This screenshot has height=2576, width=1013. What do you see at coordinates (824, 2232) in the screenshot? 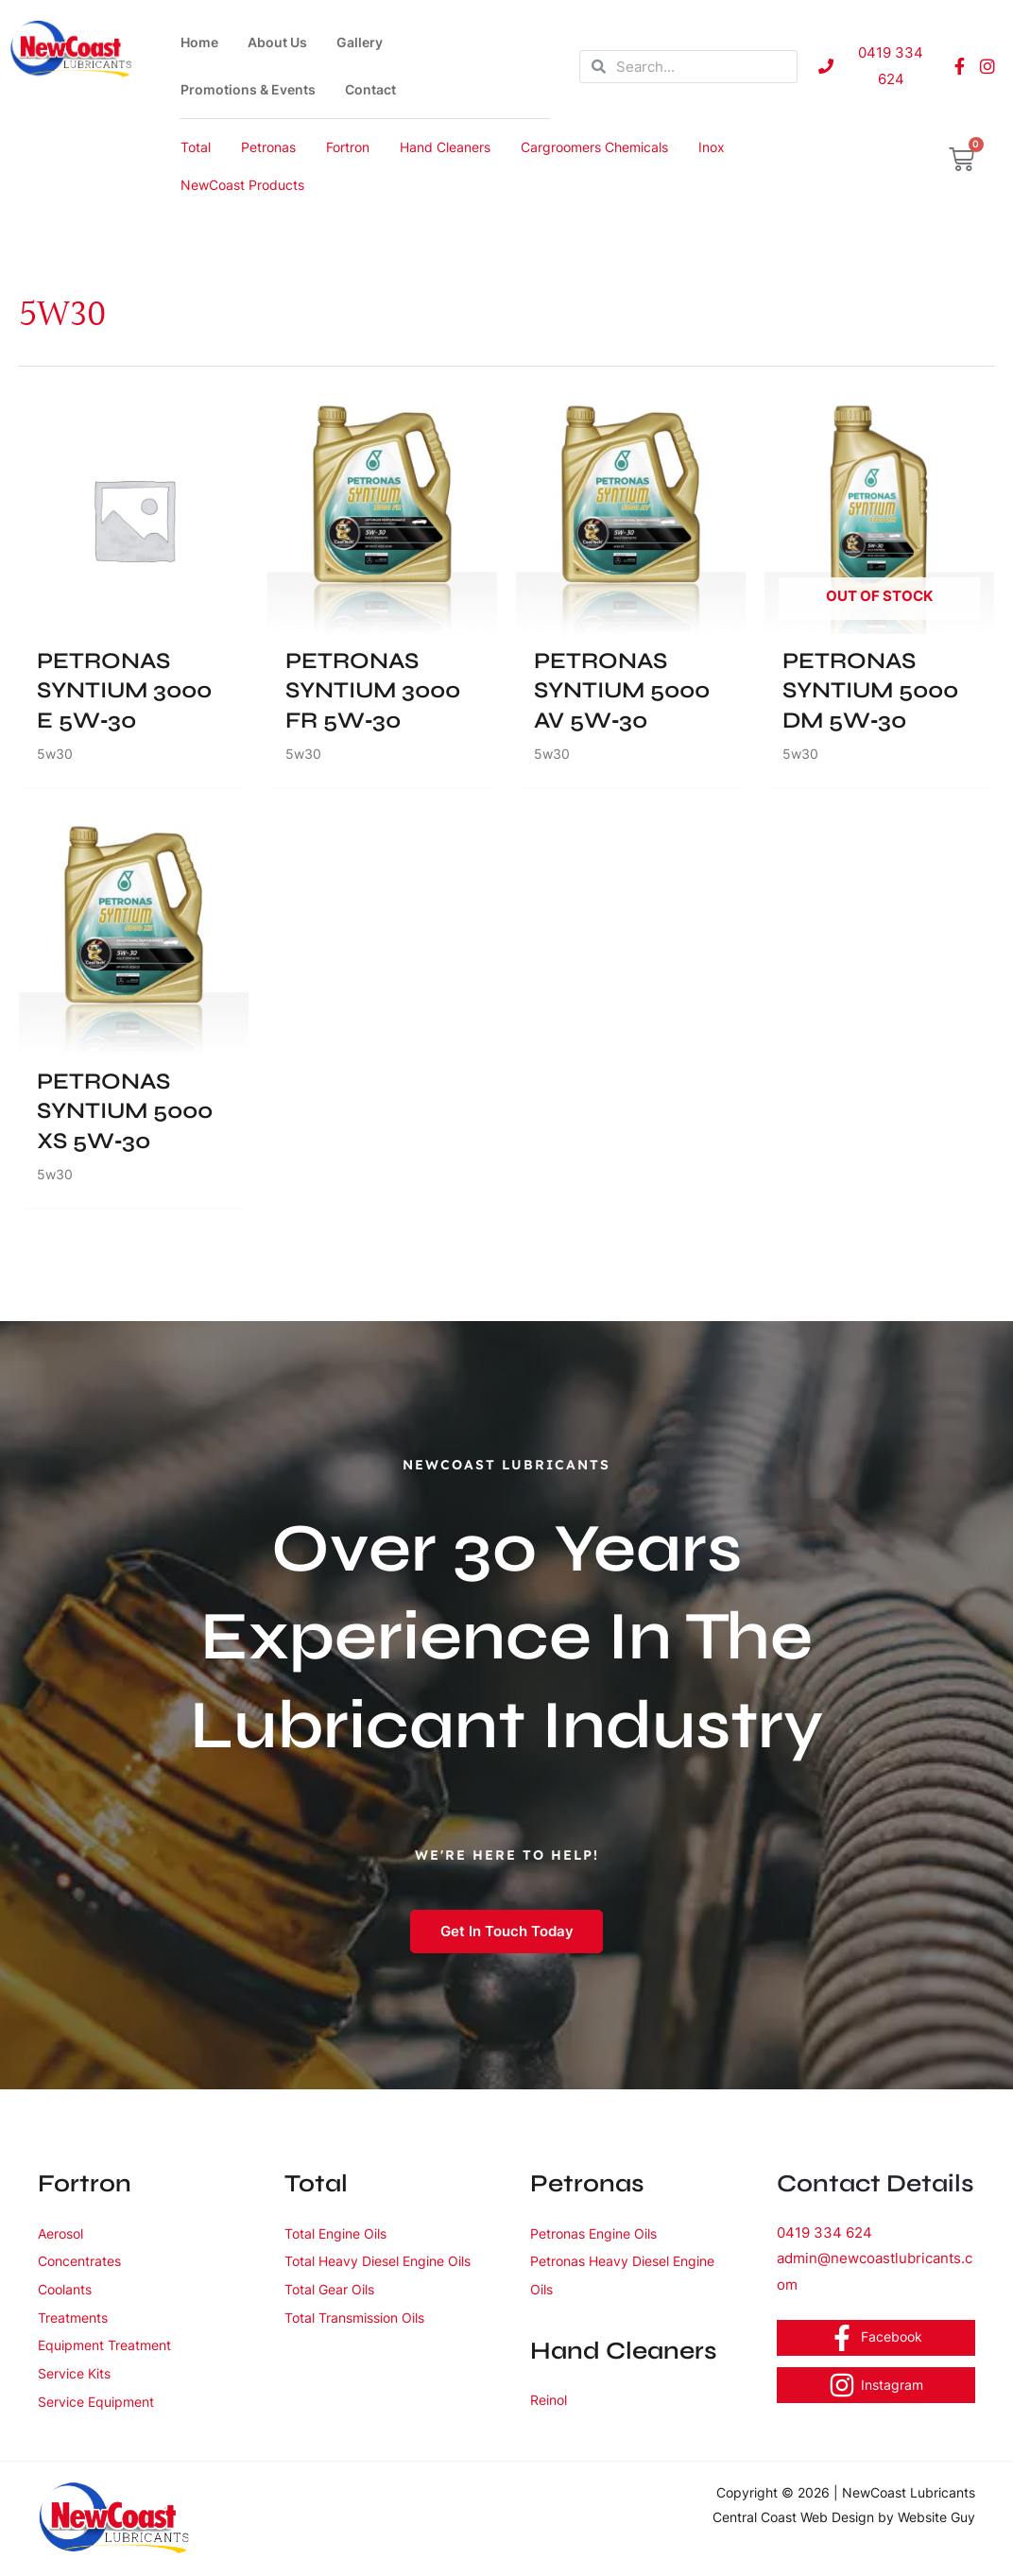
I see `0419 334 624` at bounding box center [824, 2232].